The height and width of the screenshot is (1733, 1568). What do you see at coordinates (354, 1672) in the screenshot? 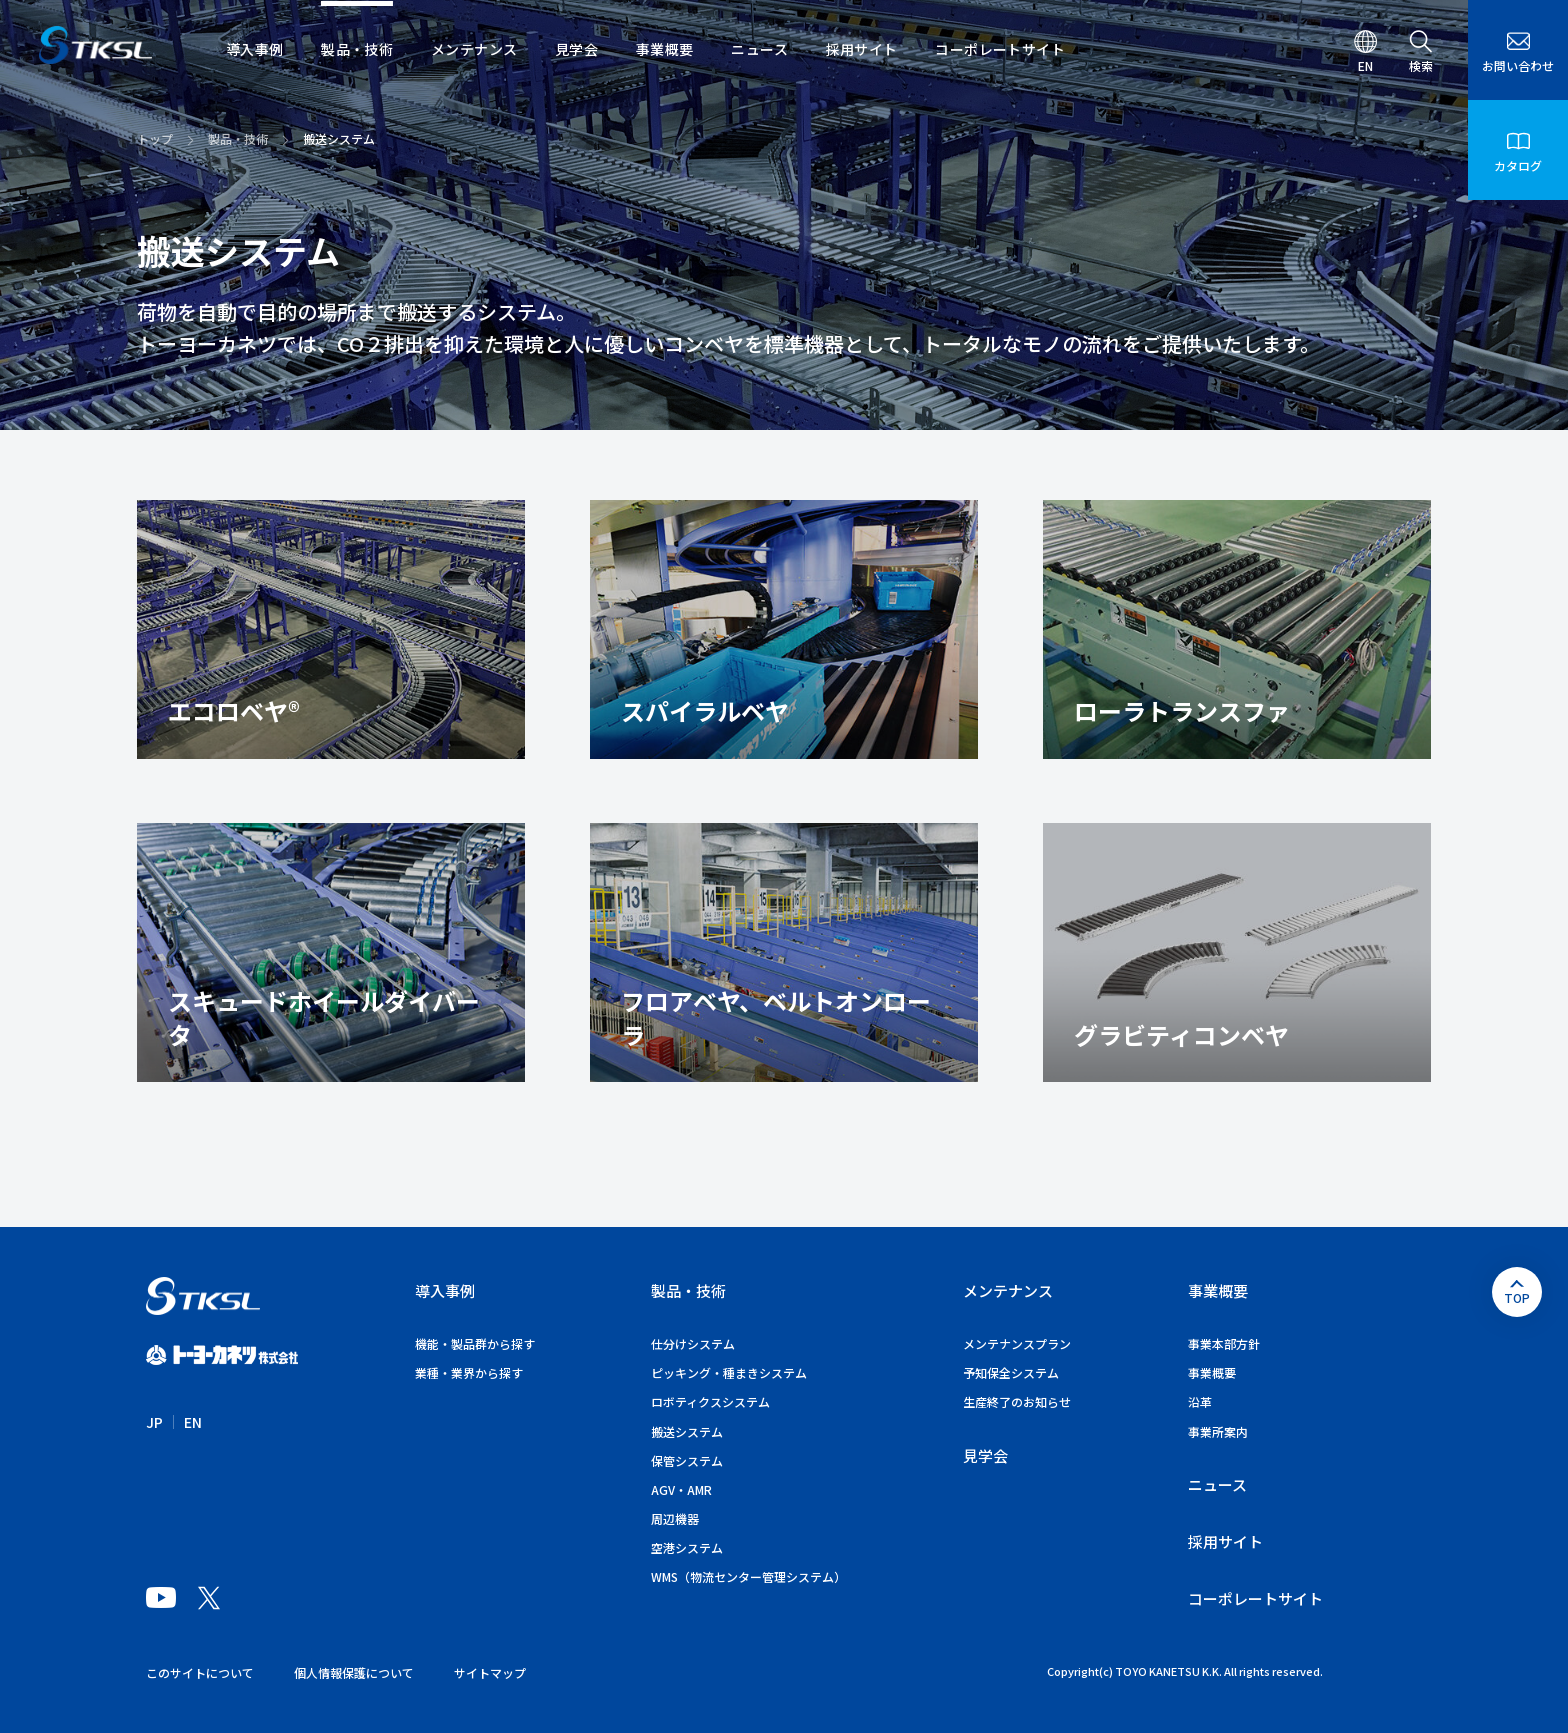
I see `個人情報保護について` at bounding box center [354, 1672].